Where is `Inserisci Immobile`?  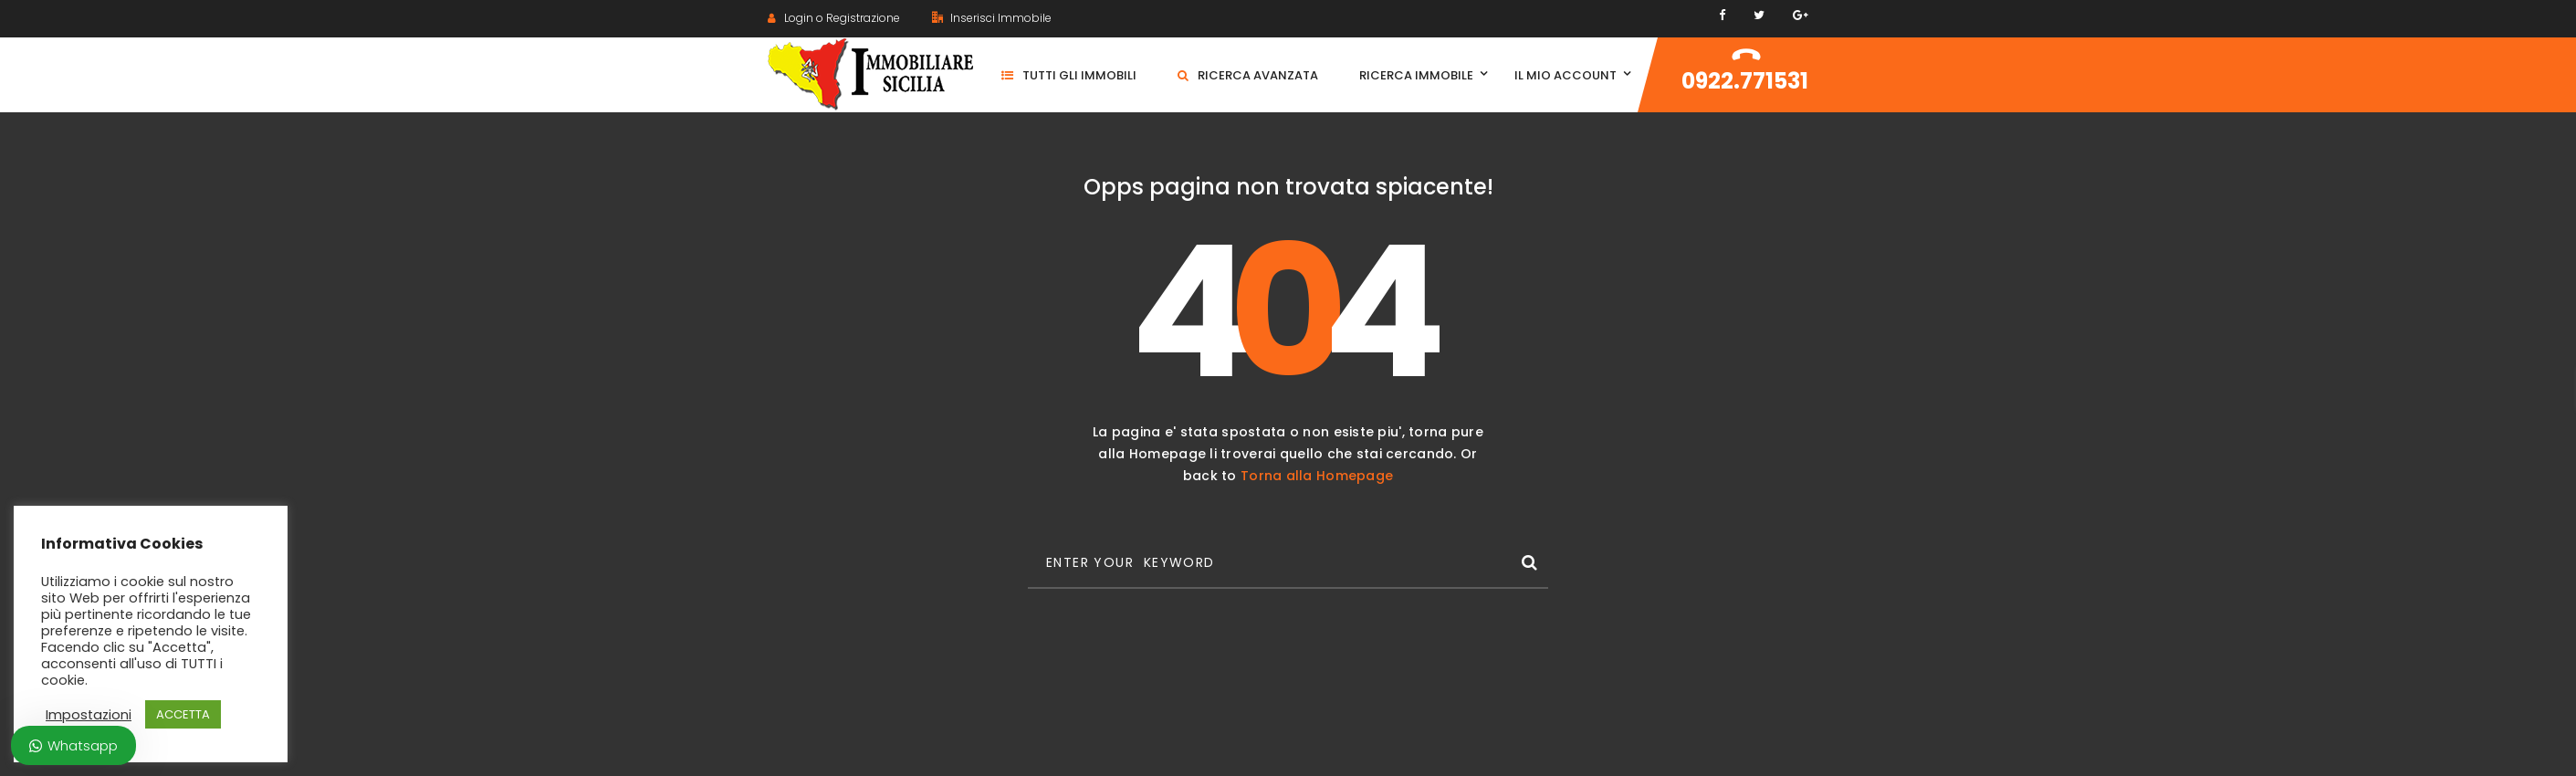
Inserisci Immobile is located at coordinates (992, 18).